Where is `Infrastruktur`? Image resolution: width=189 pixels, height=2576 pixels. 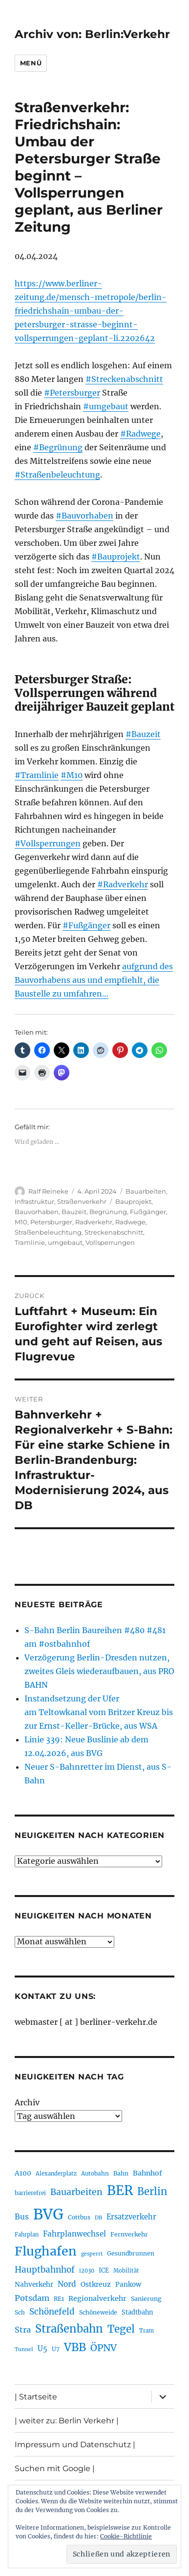
Infrastruktur is located at coordinates (34, 1201).